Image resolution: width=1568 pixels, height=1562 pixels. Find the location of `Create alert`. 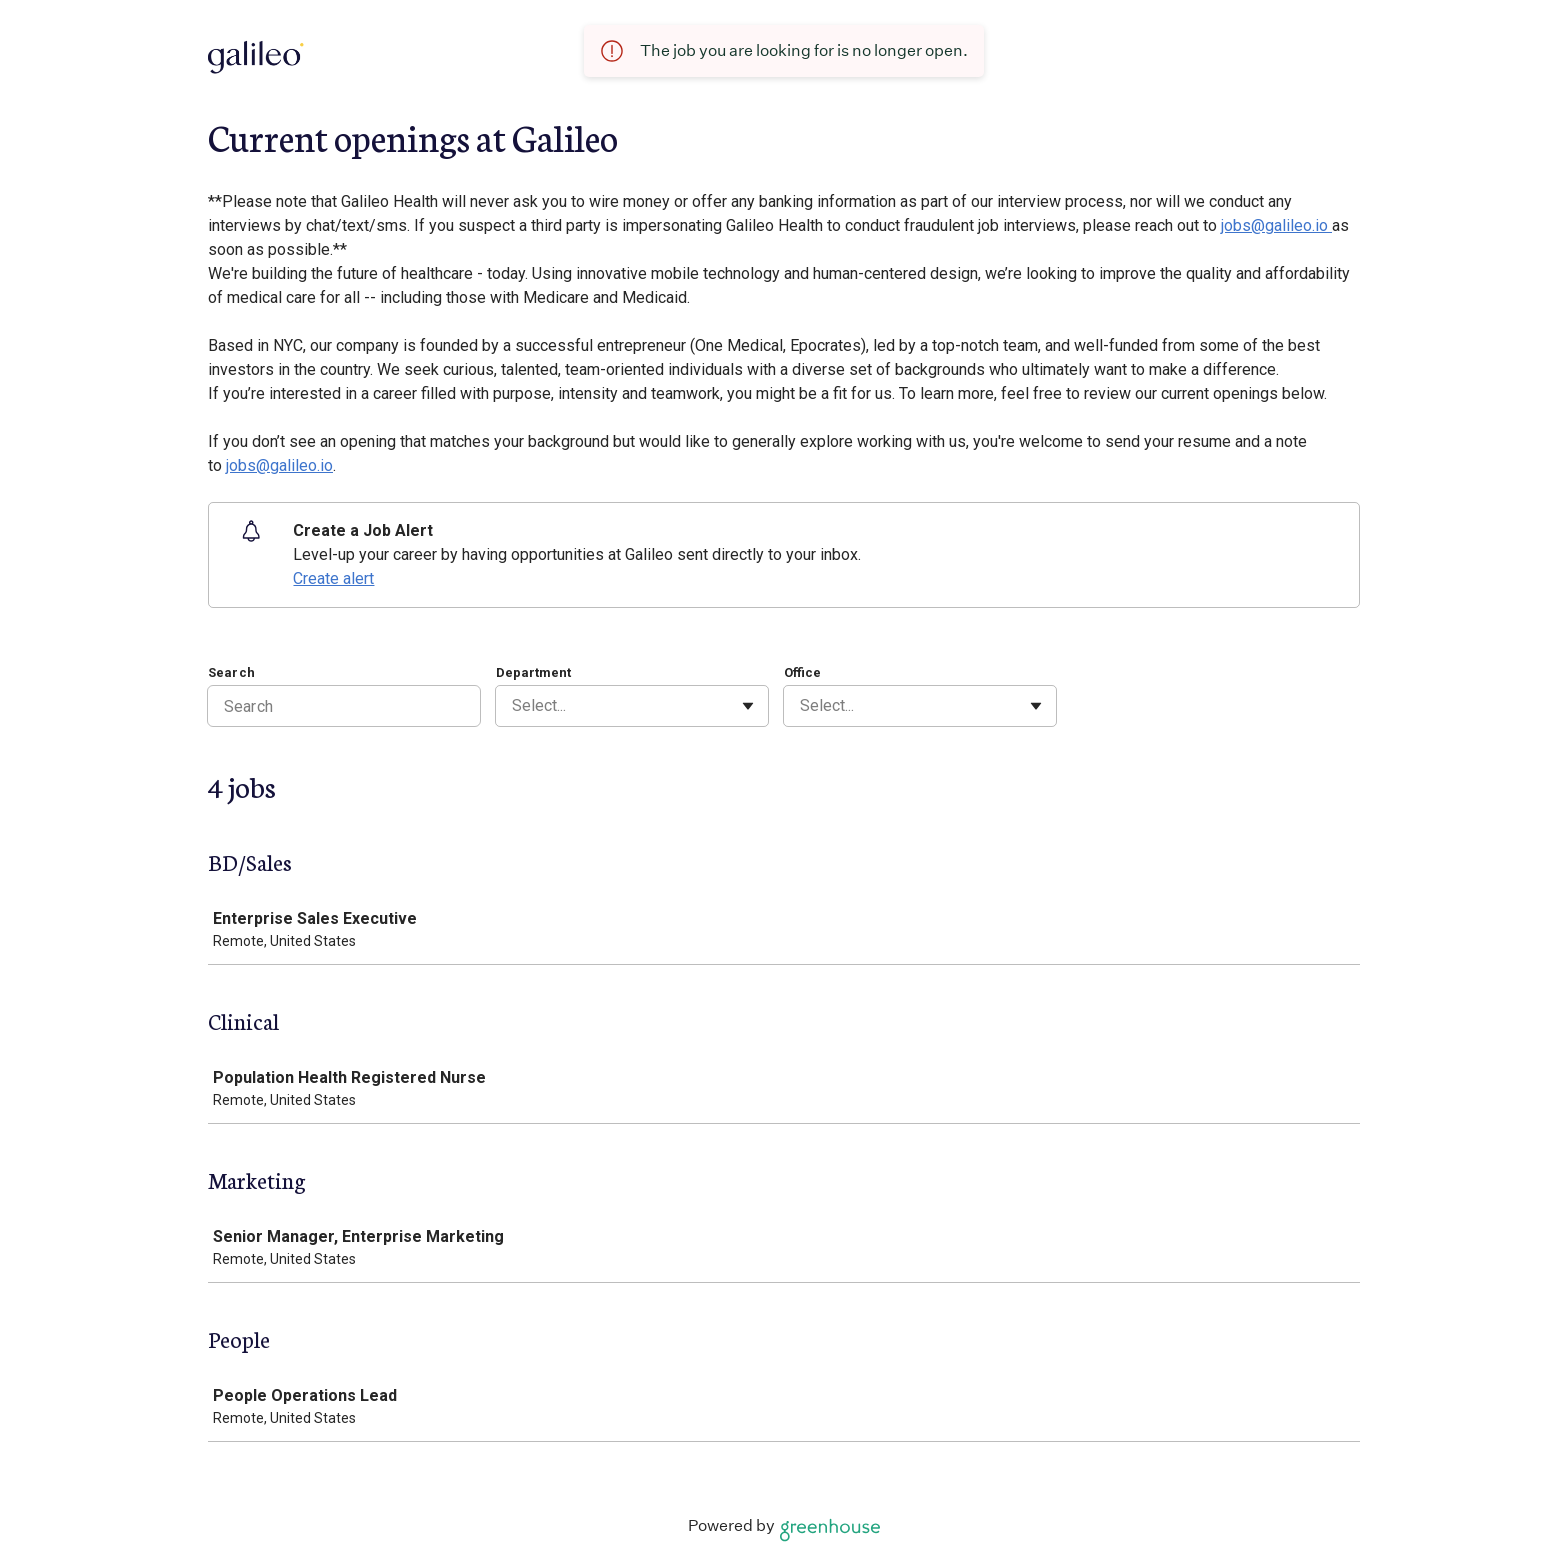

Create alert is located at coordinates (333, 578).